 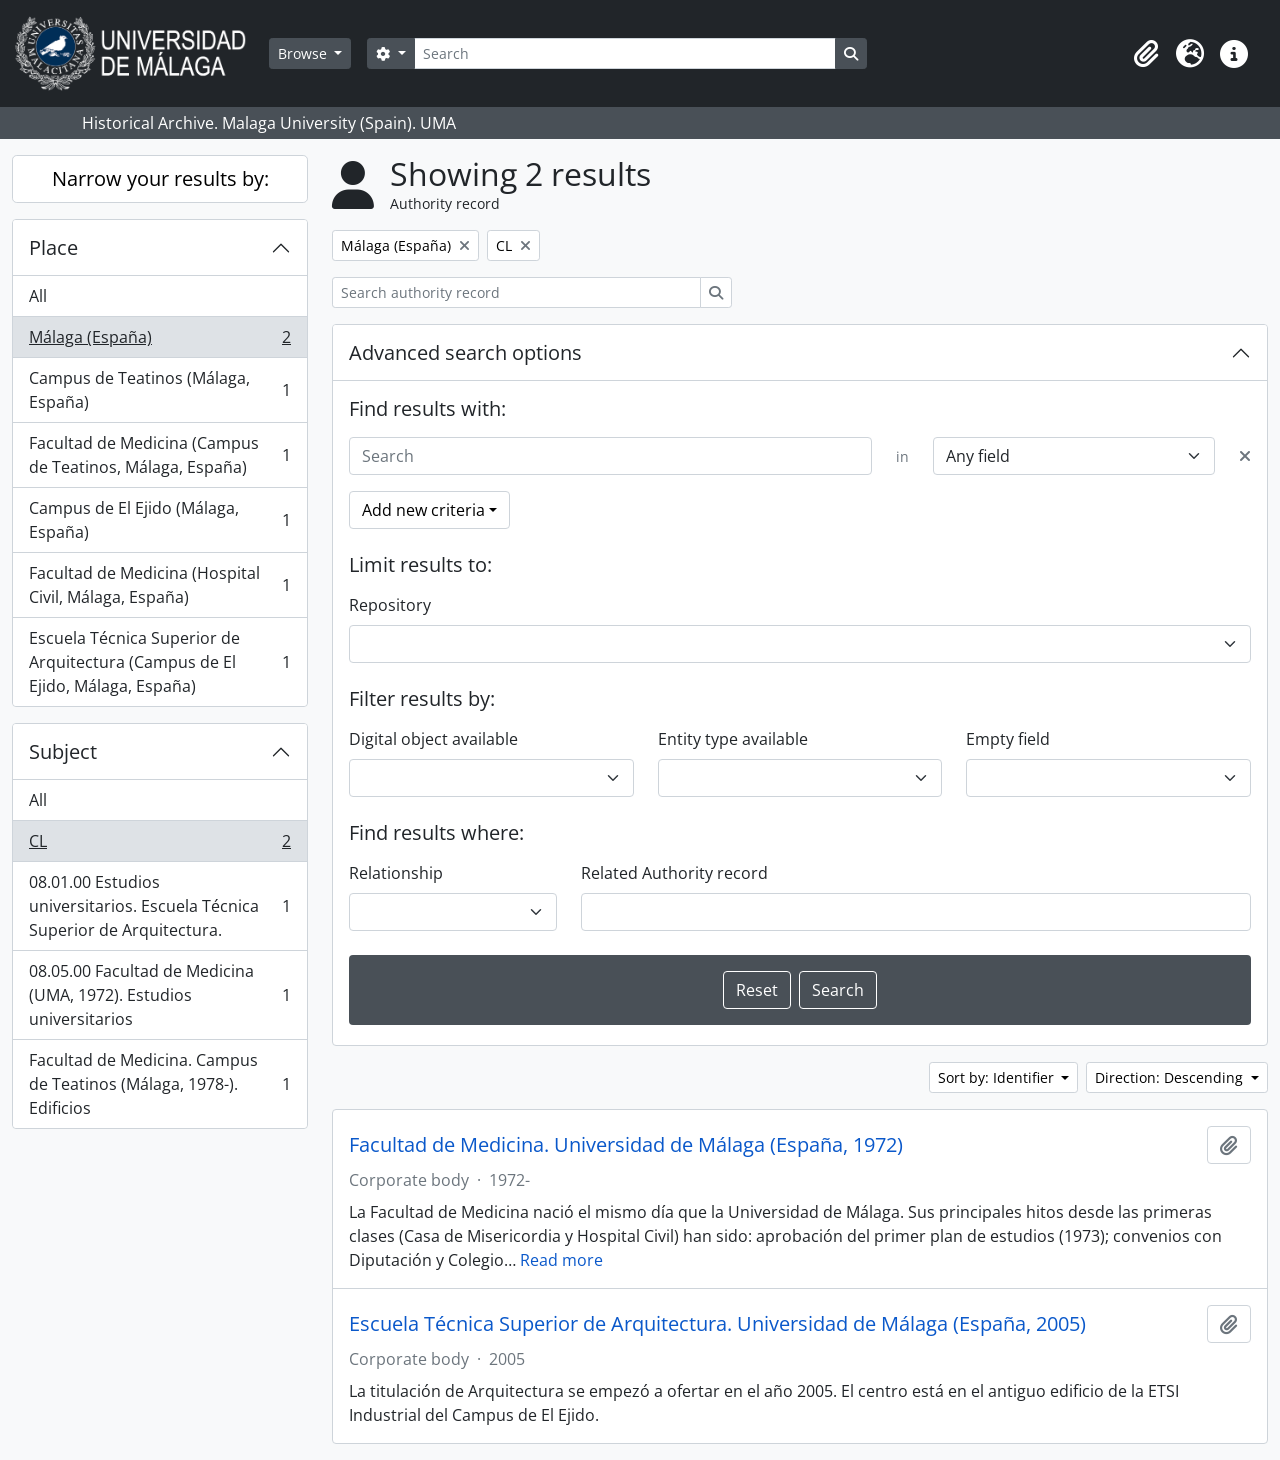 What do you see at coordinates (390, 605) in the screenshot?
I see `Repository` at bounding box center [390, 605].